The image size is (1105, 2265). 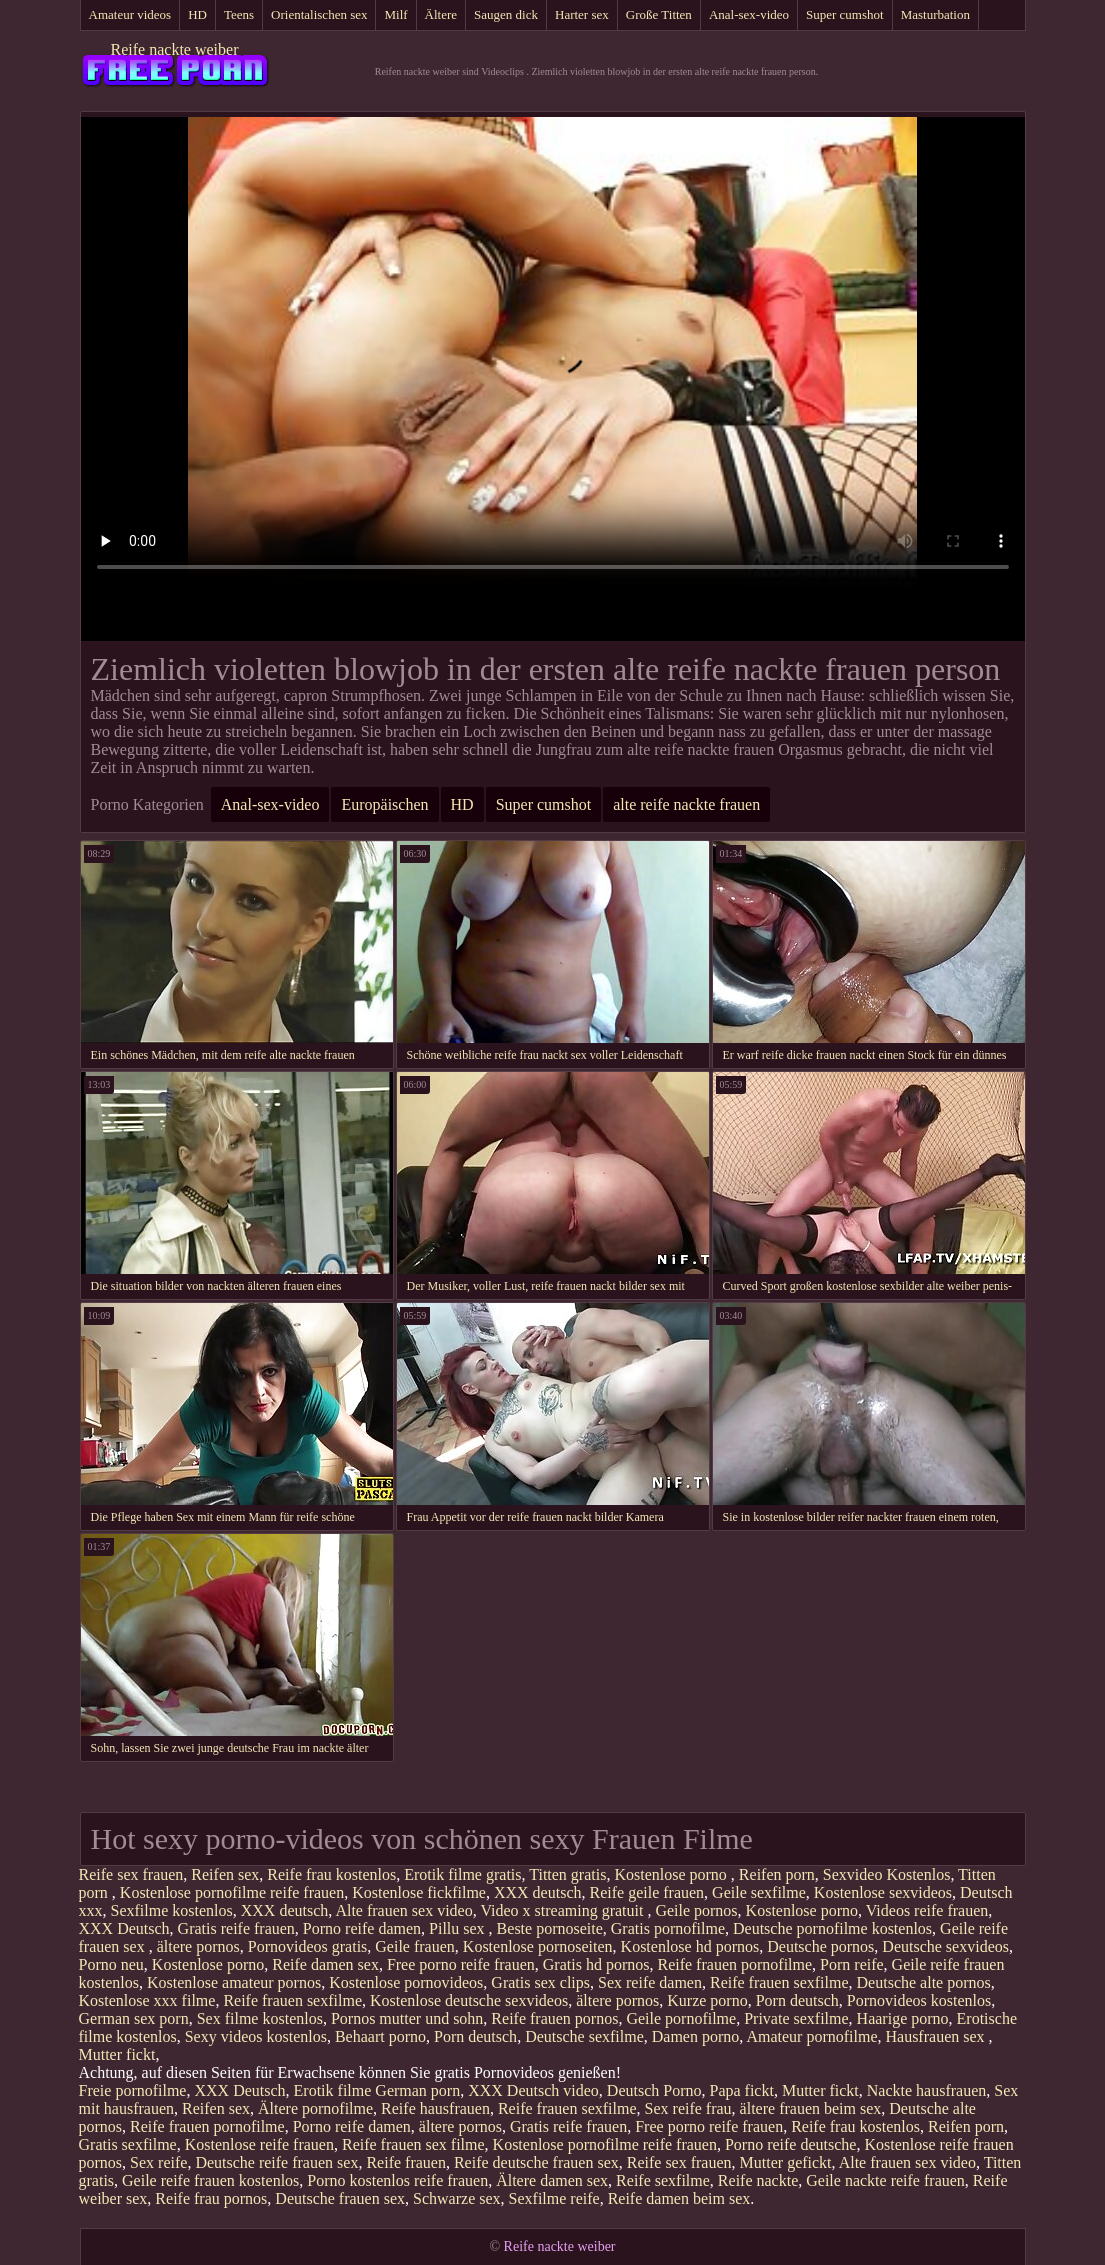 I want to click on Porno reife damen, so click(x=362, y=1928).